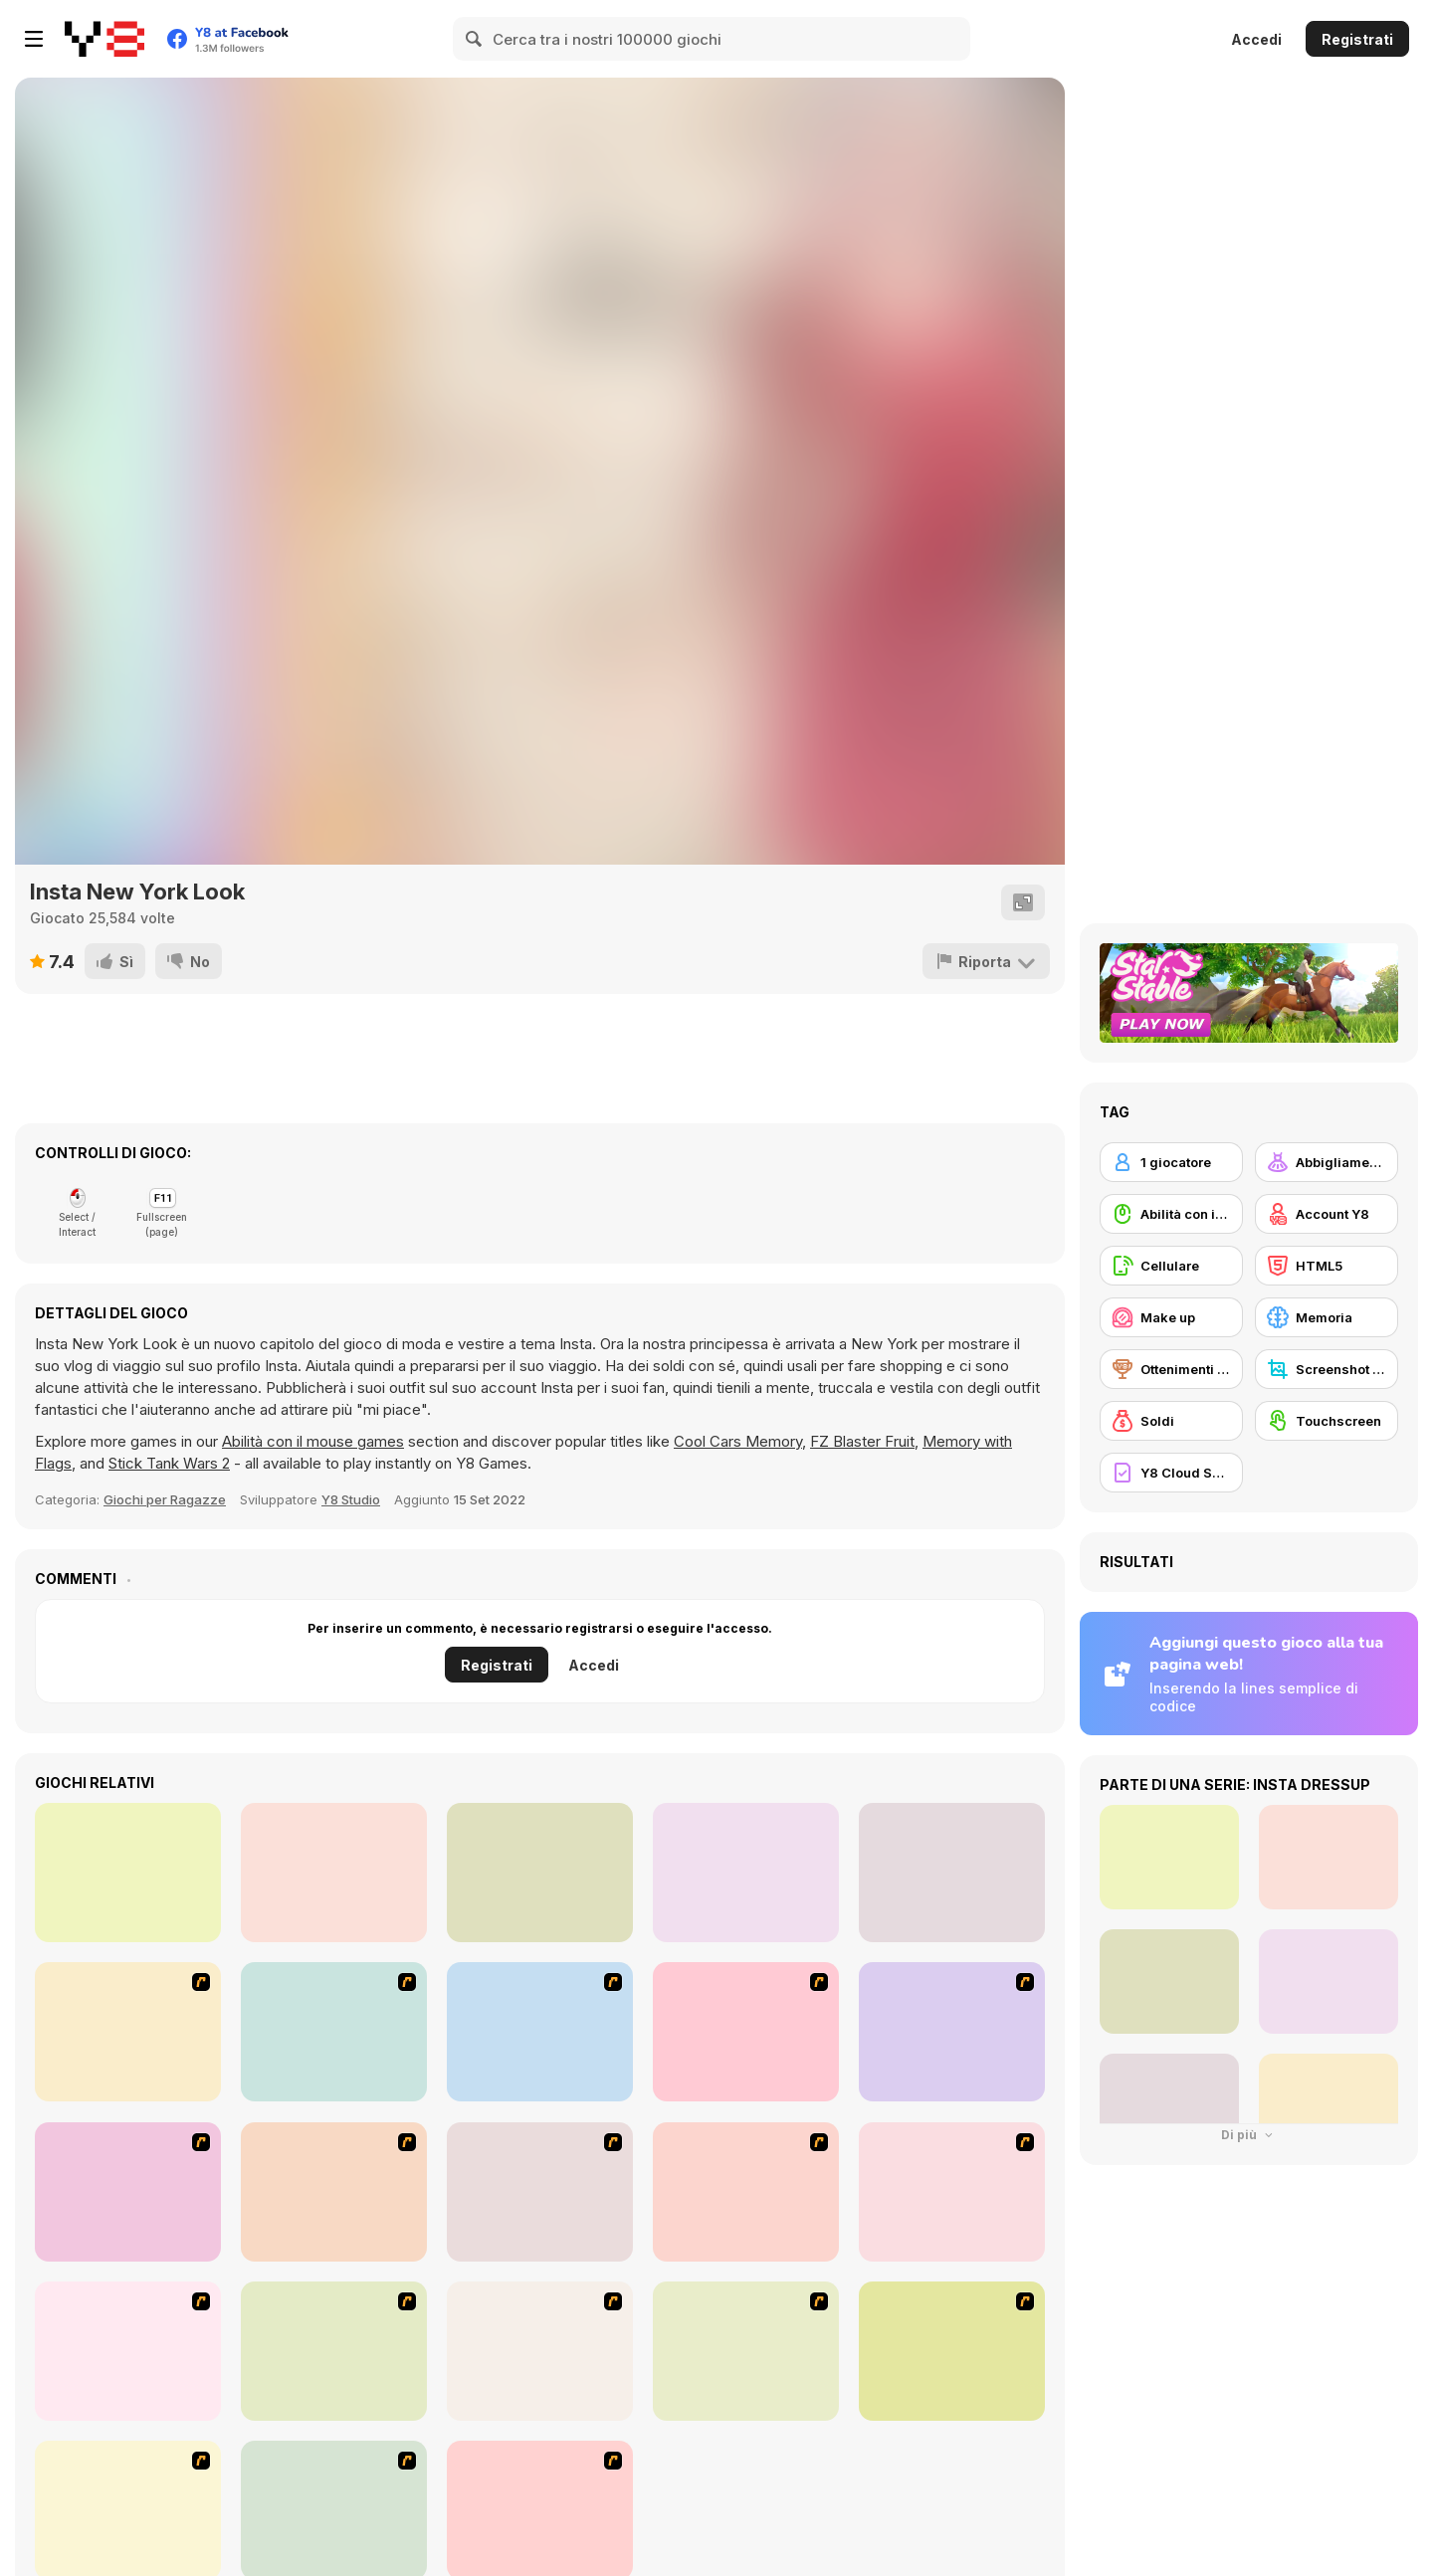 The image size is (1433, 2576). What do you see at coordinates (1171, 1266) in the screenshot?
I see `[Cellulare]` at bounding box center [1171, 1266].